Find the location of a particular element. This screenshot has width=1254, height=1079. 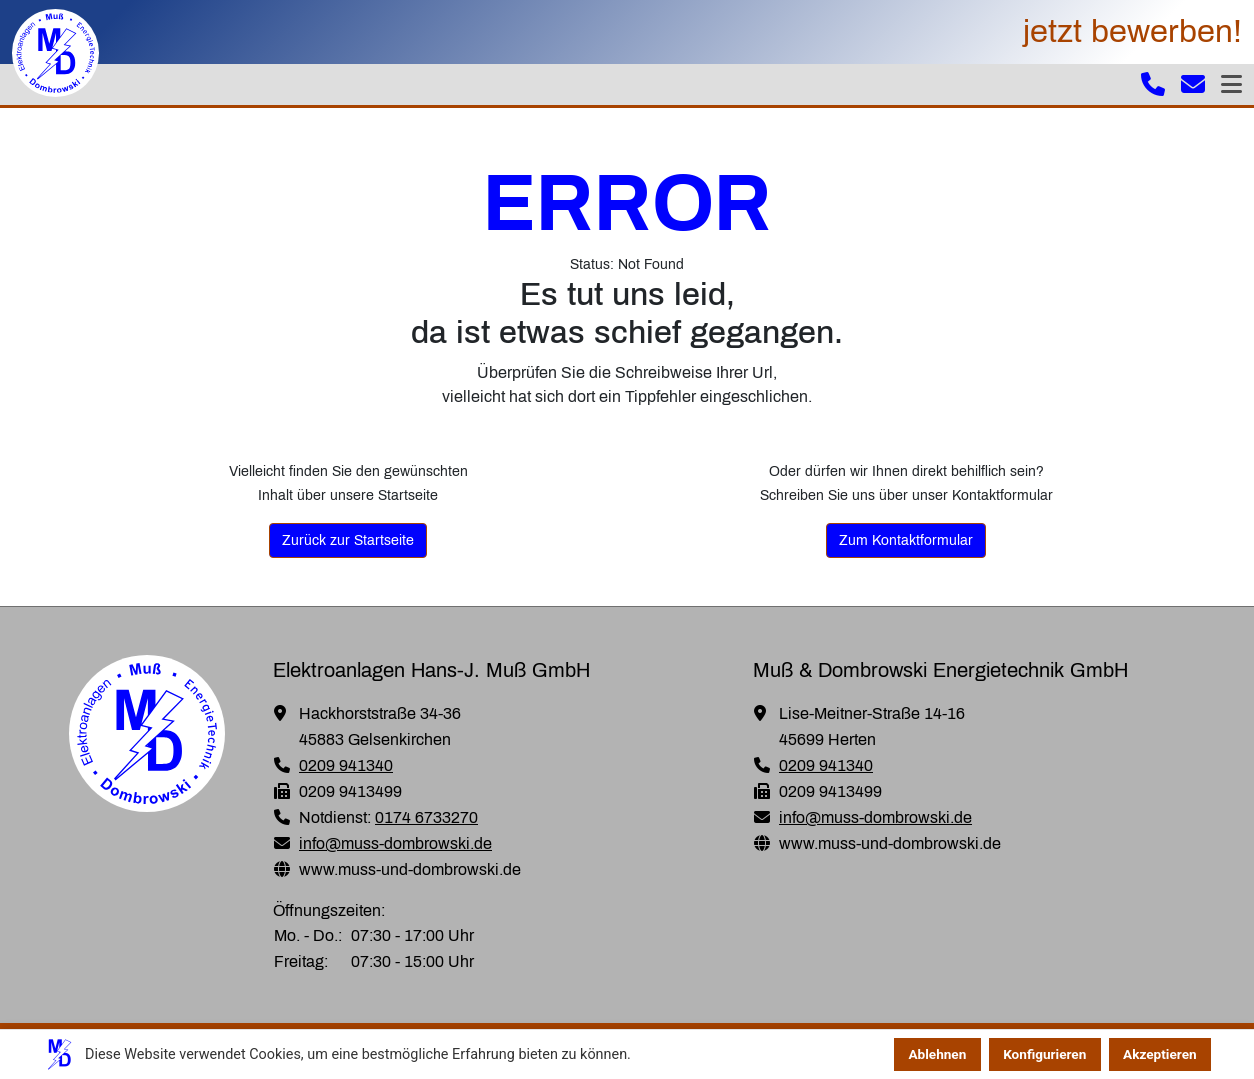

jetzt bewerben! is located at coordinates (1132, 32).